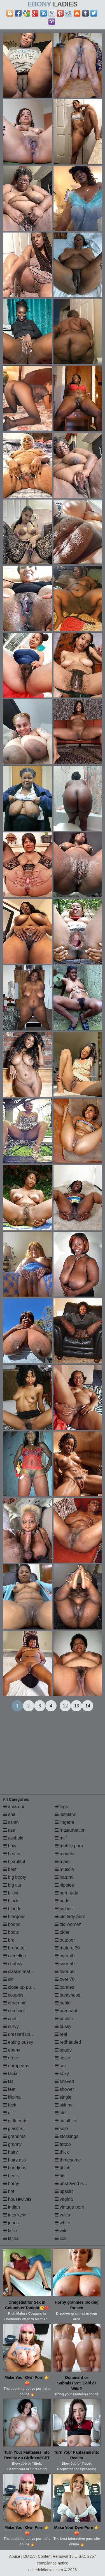 The height and width of the screenshot is (2576, 105). I want to click on older, so click(62, 1932).